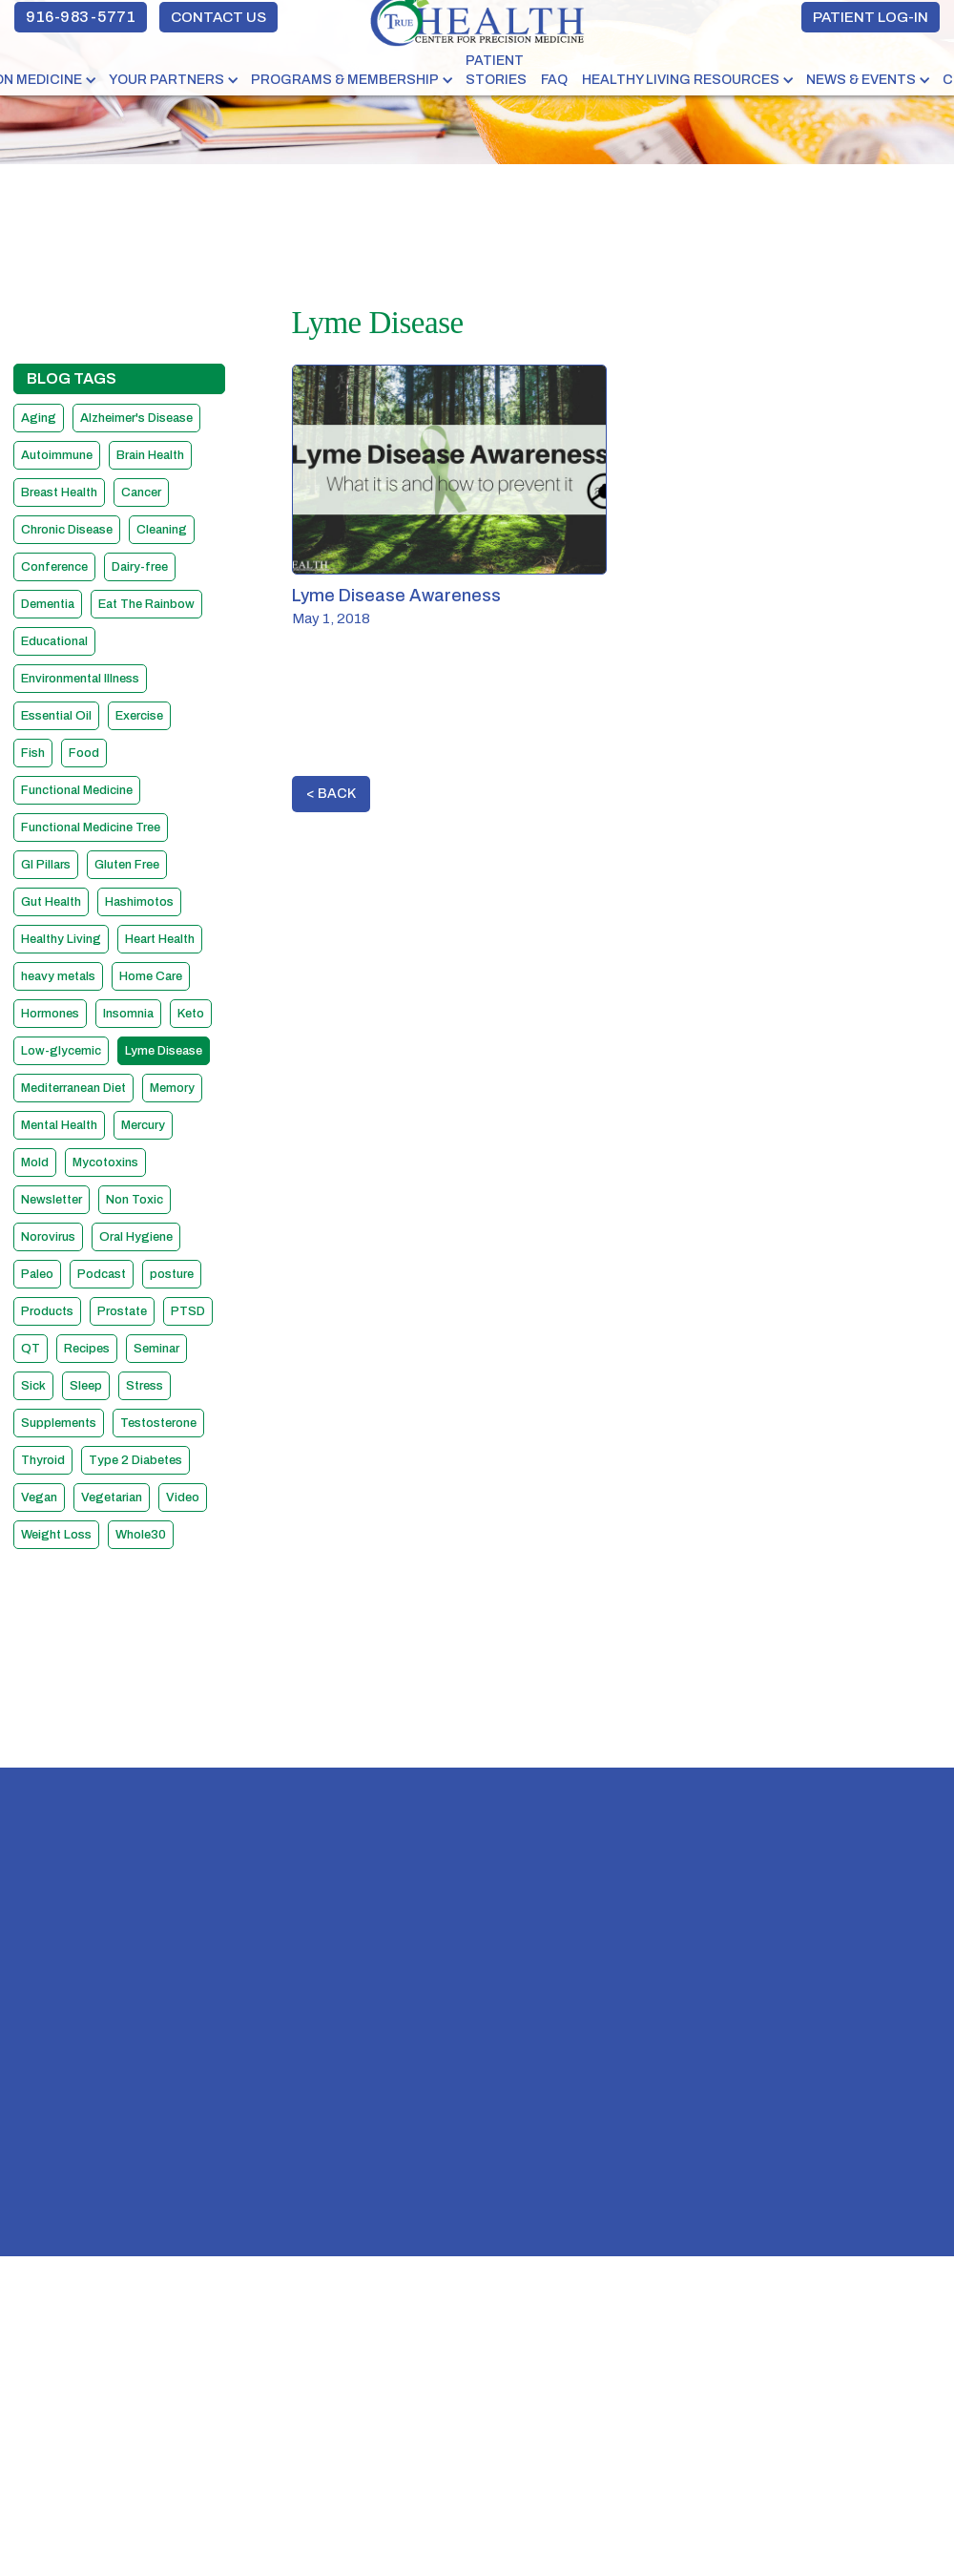 Image resolution: width=954 pixels, height=2576 pixels. I want to click on Mold, so click(35, 1162).